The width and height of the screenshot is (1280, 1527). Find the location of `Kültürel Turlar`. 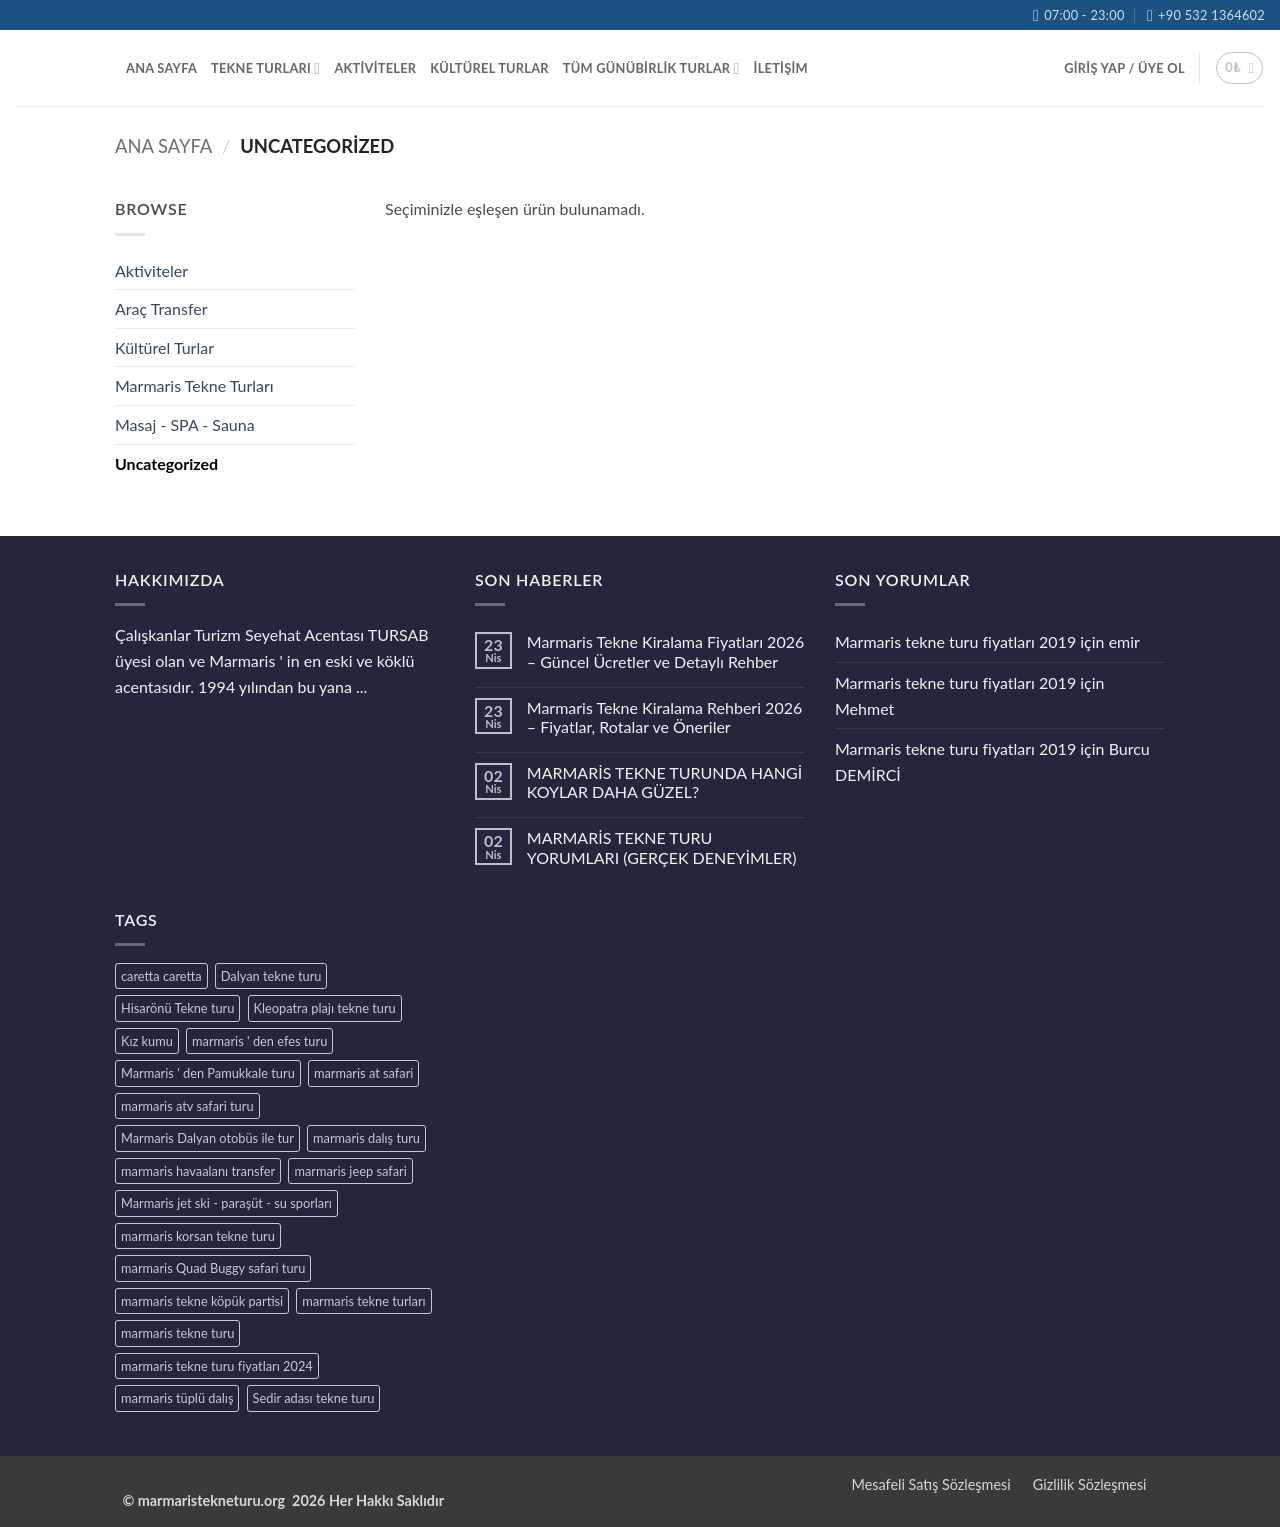

Kültürel Turlar is located at coordinates (164, 347).